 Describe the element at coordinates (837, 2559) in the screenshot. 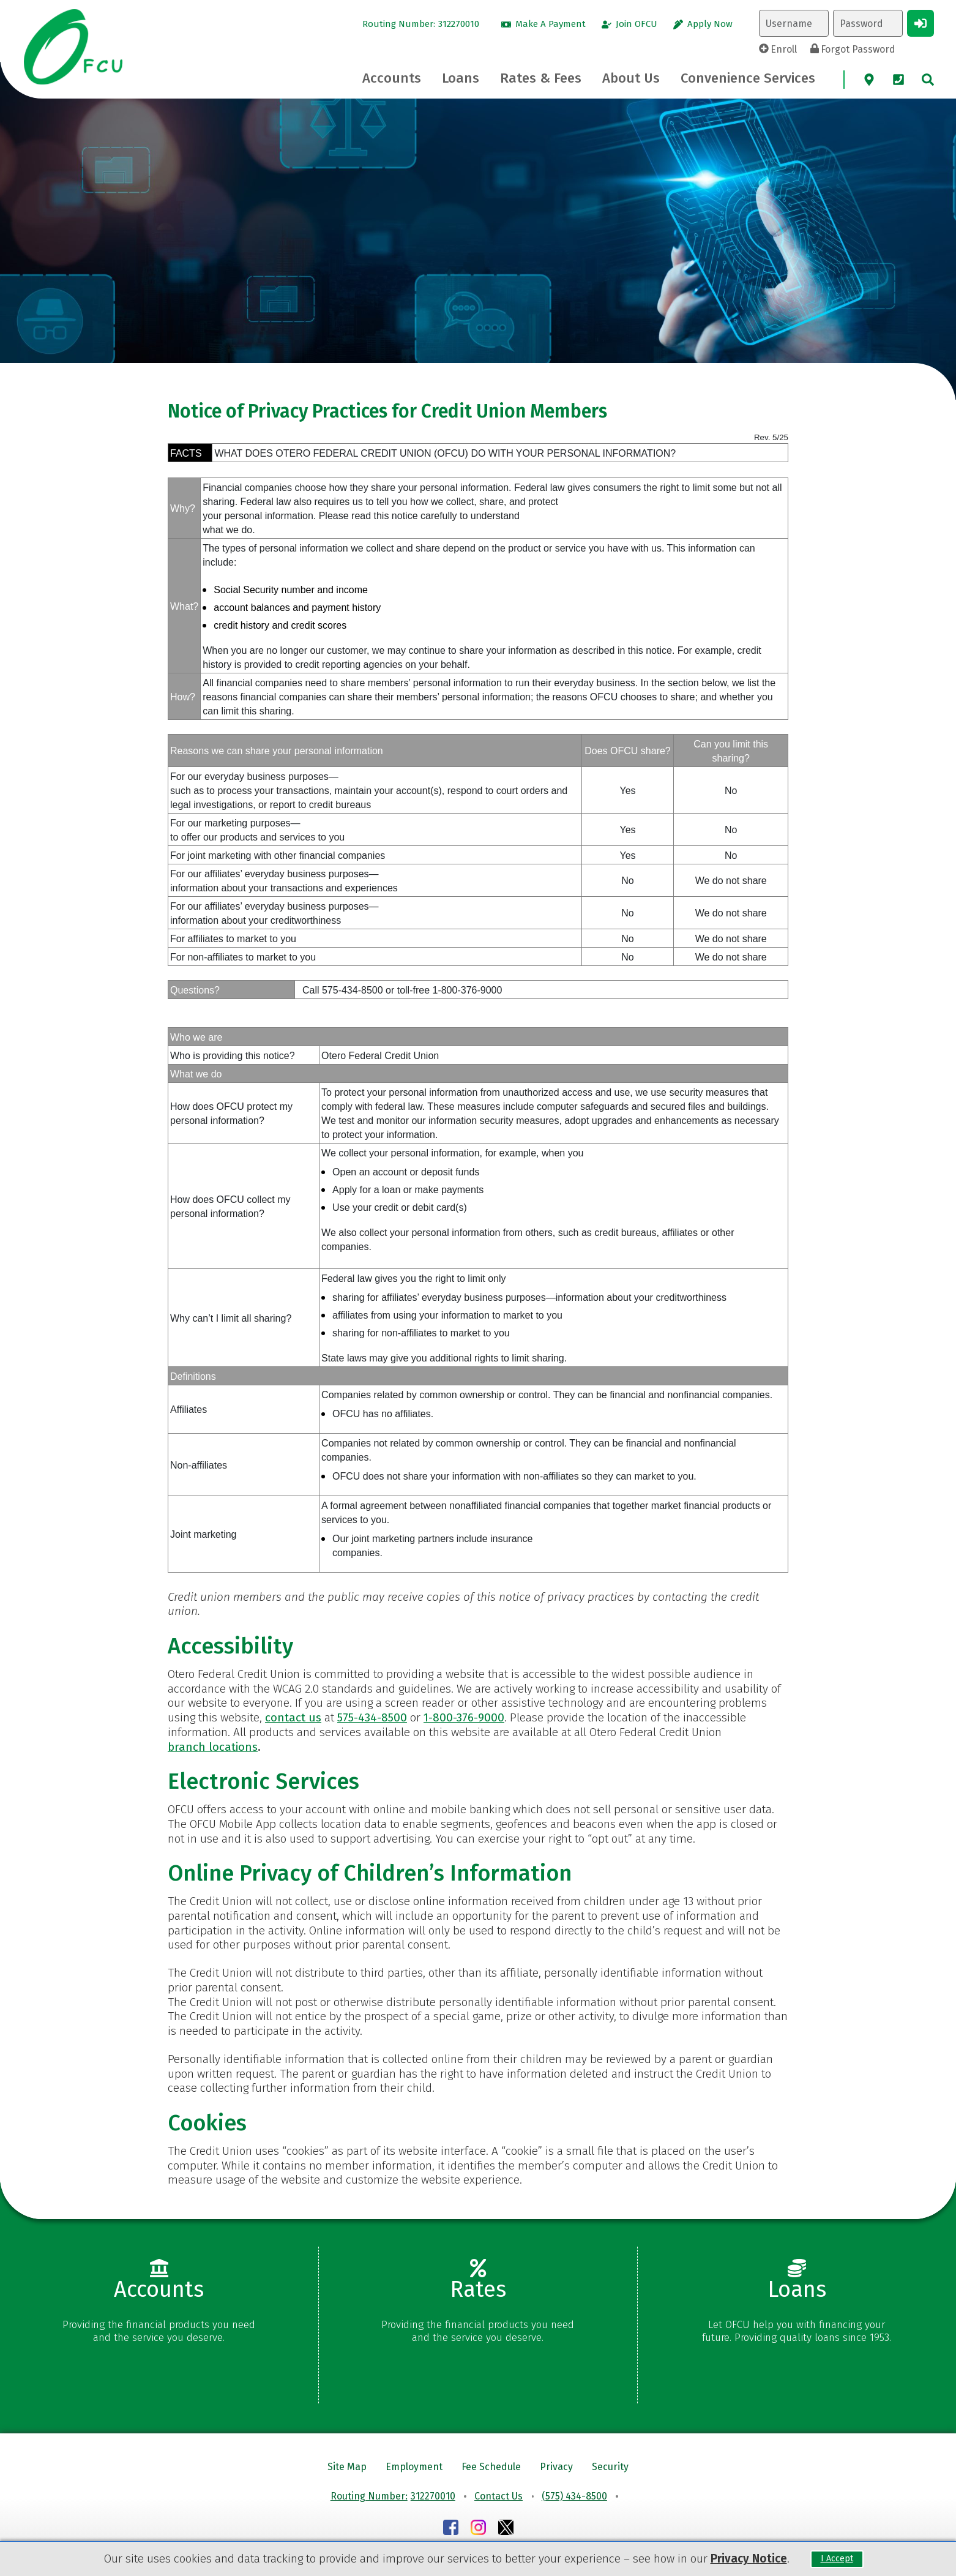

I see `I Accept` at that location.